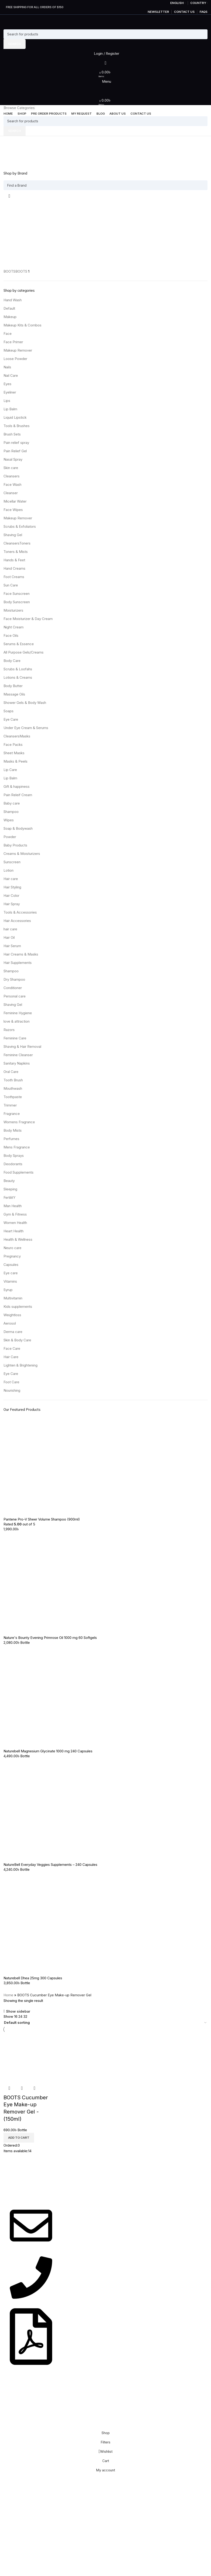 The width and height of the screenshot is (211, 2576). What do you see at coordinates (66, 2185) in the screenshot?
I see `Track order` at bounding box center [66, 2185].